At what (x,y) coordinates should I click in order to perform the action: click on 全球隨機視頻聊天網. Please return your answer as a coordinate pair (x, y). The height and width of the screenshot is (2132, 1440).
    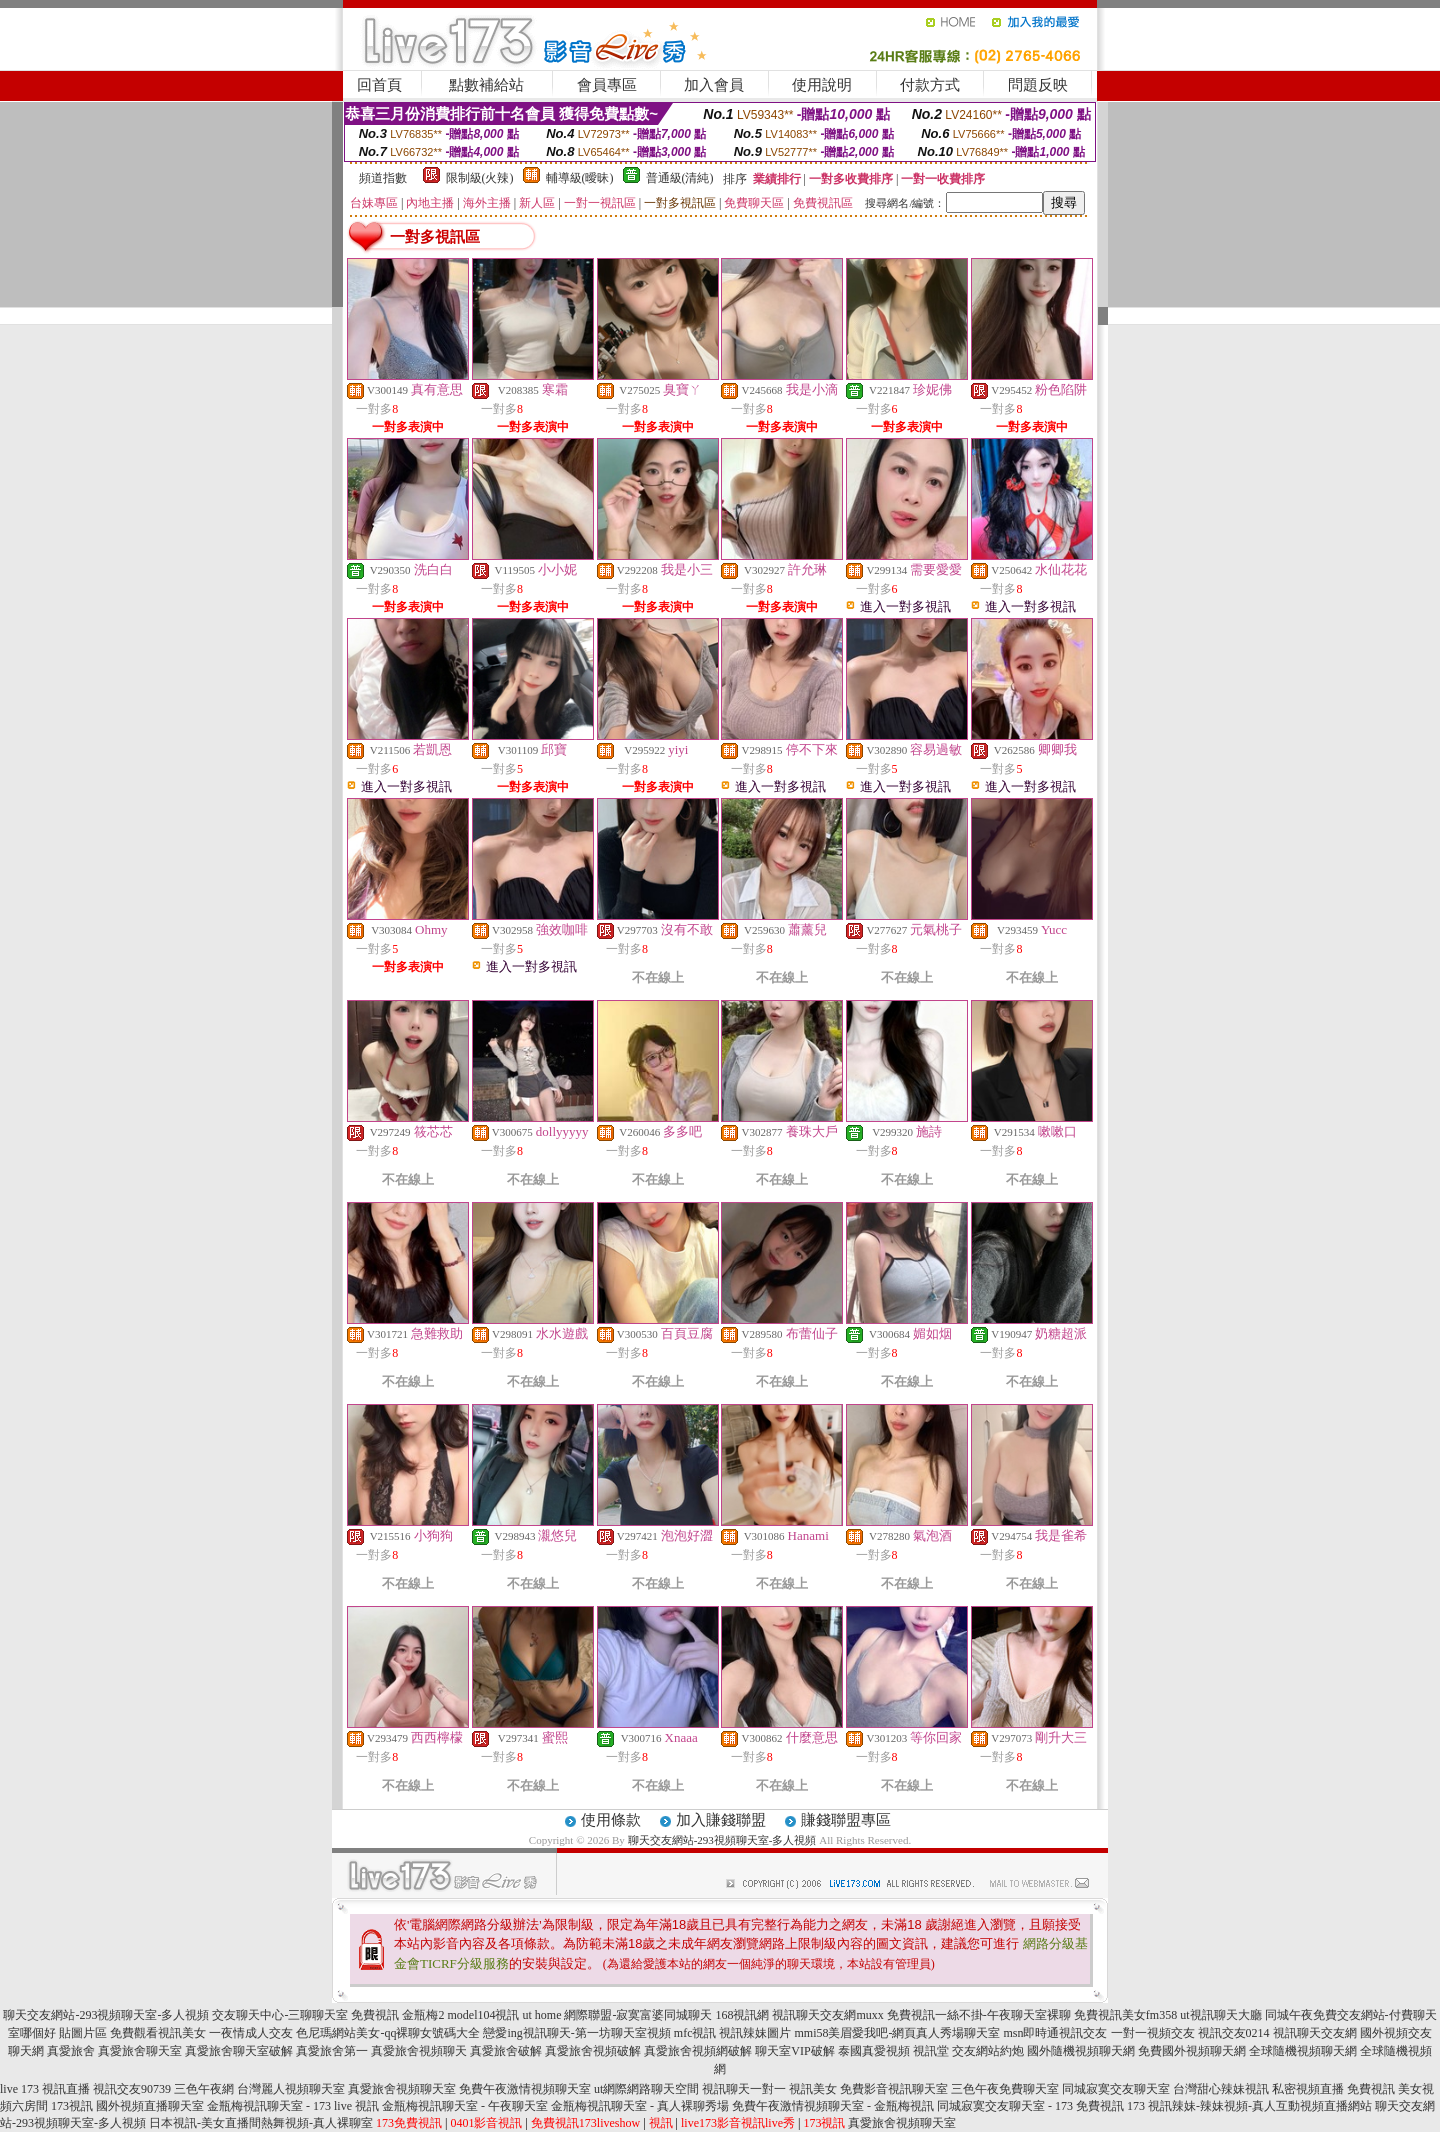
    Looking at the image, I should click on (1303, 2051).